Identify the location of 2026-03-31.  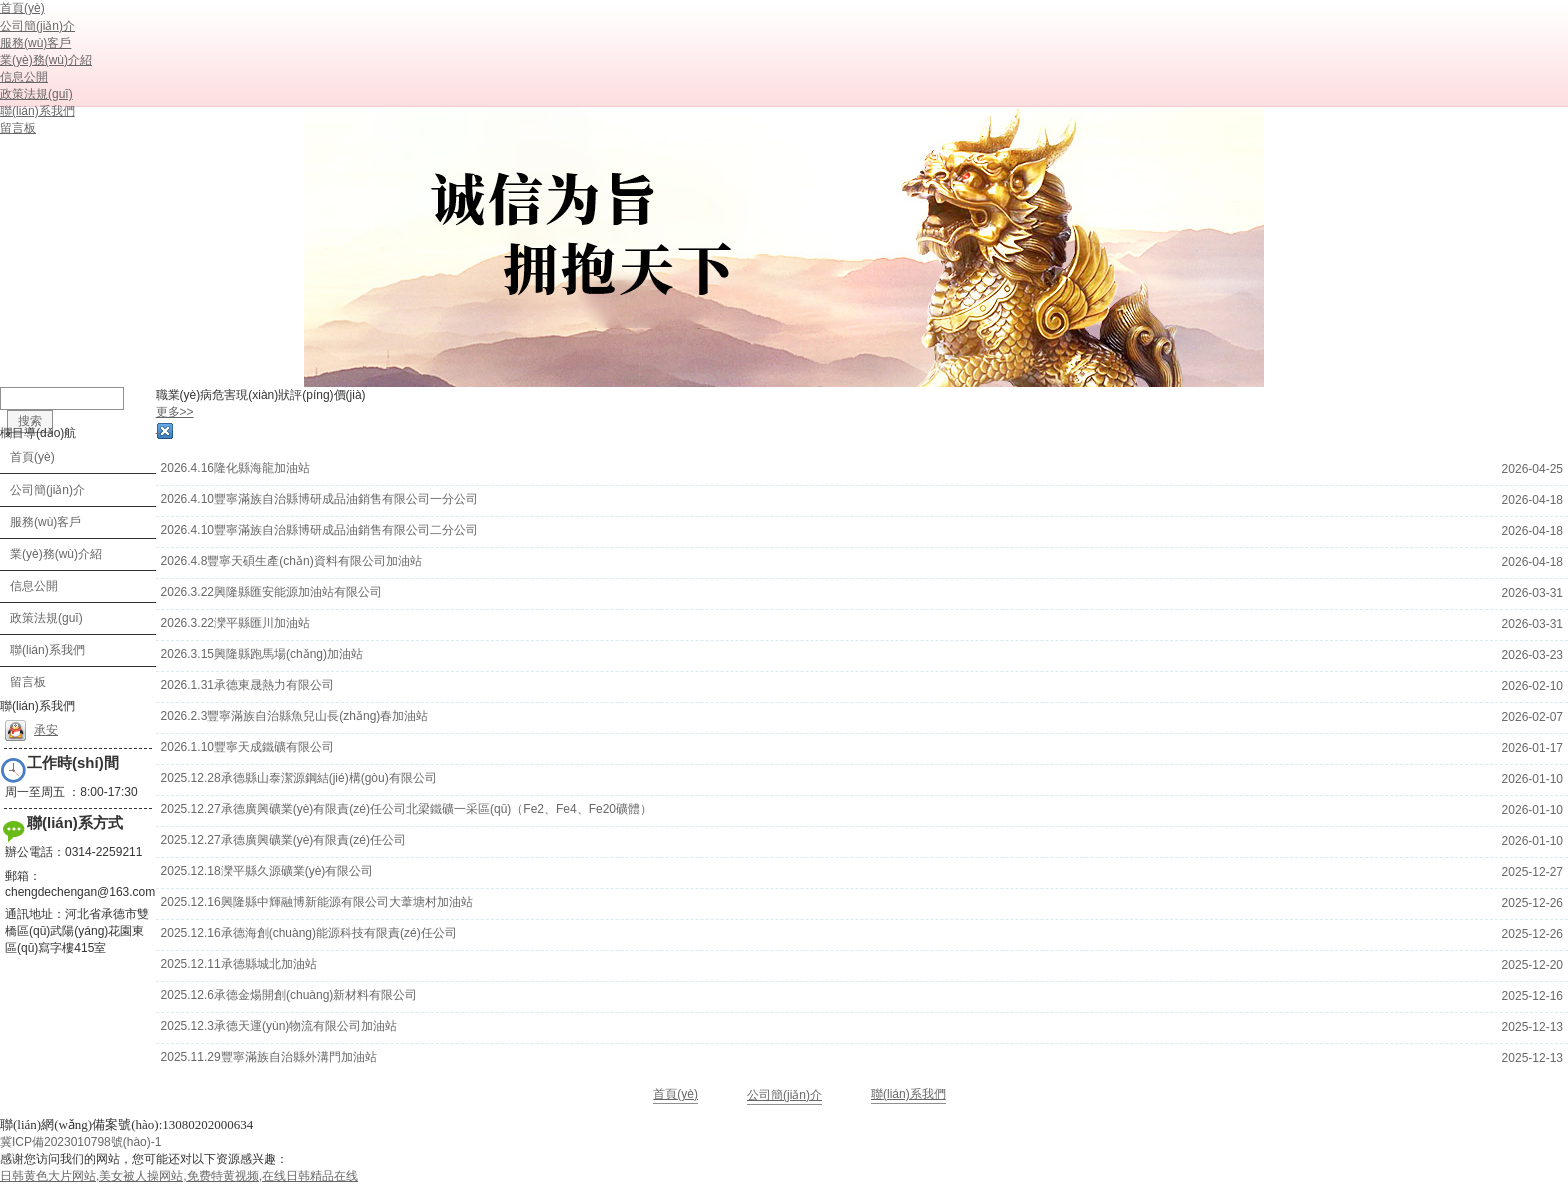
(1532, 593).